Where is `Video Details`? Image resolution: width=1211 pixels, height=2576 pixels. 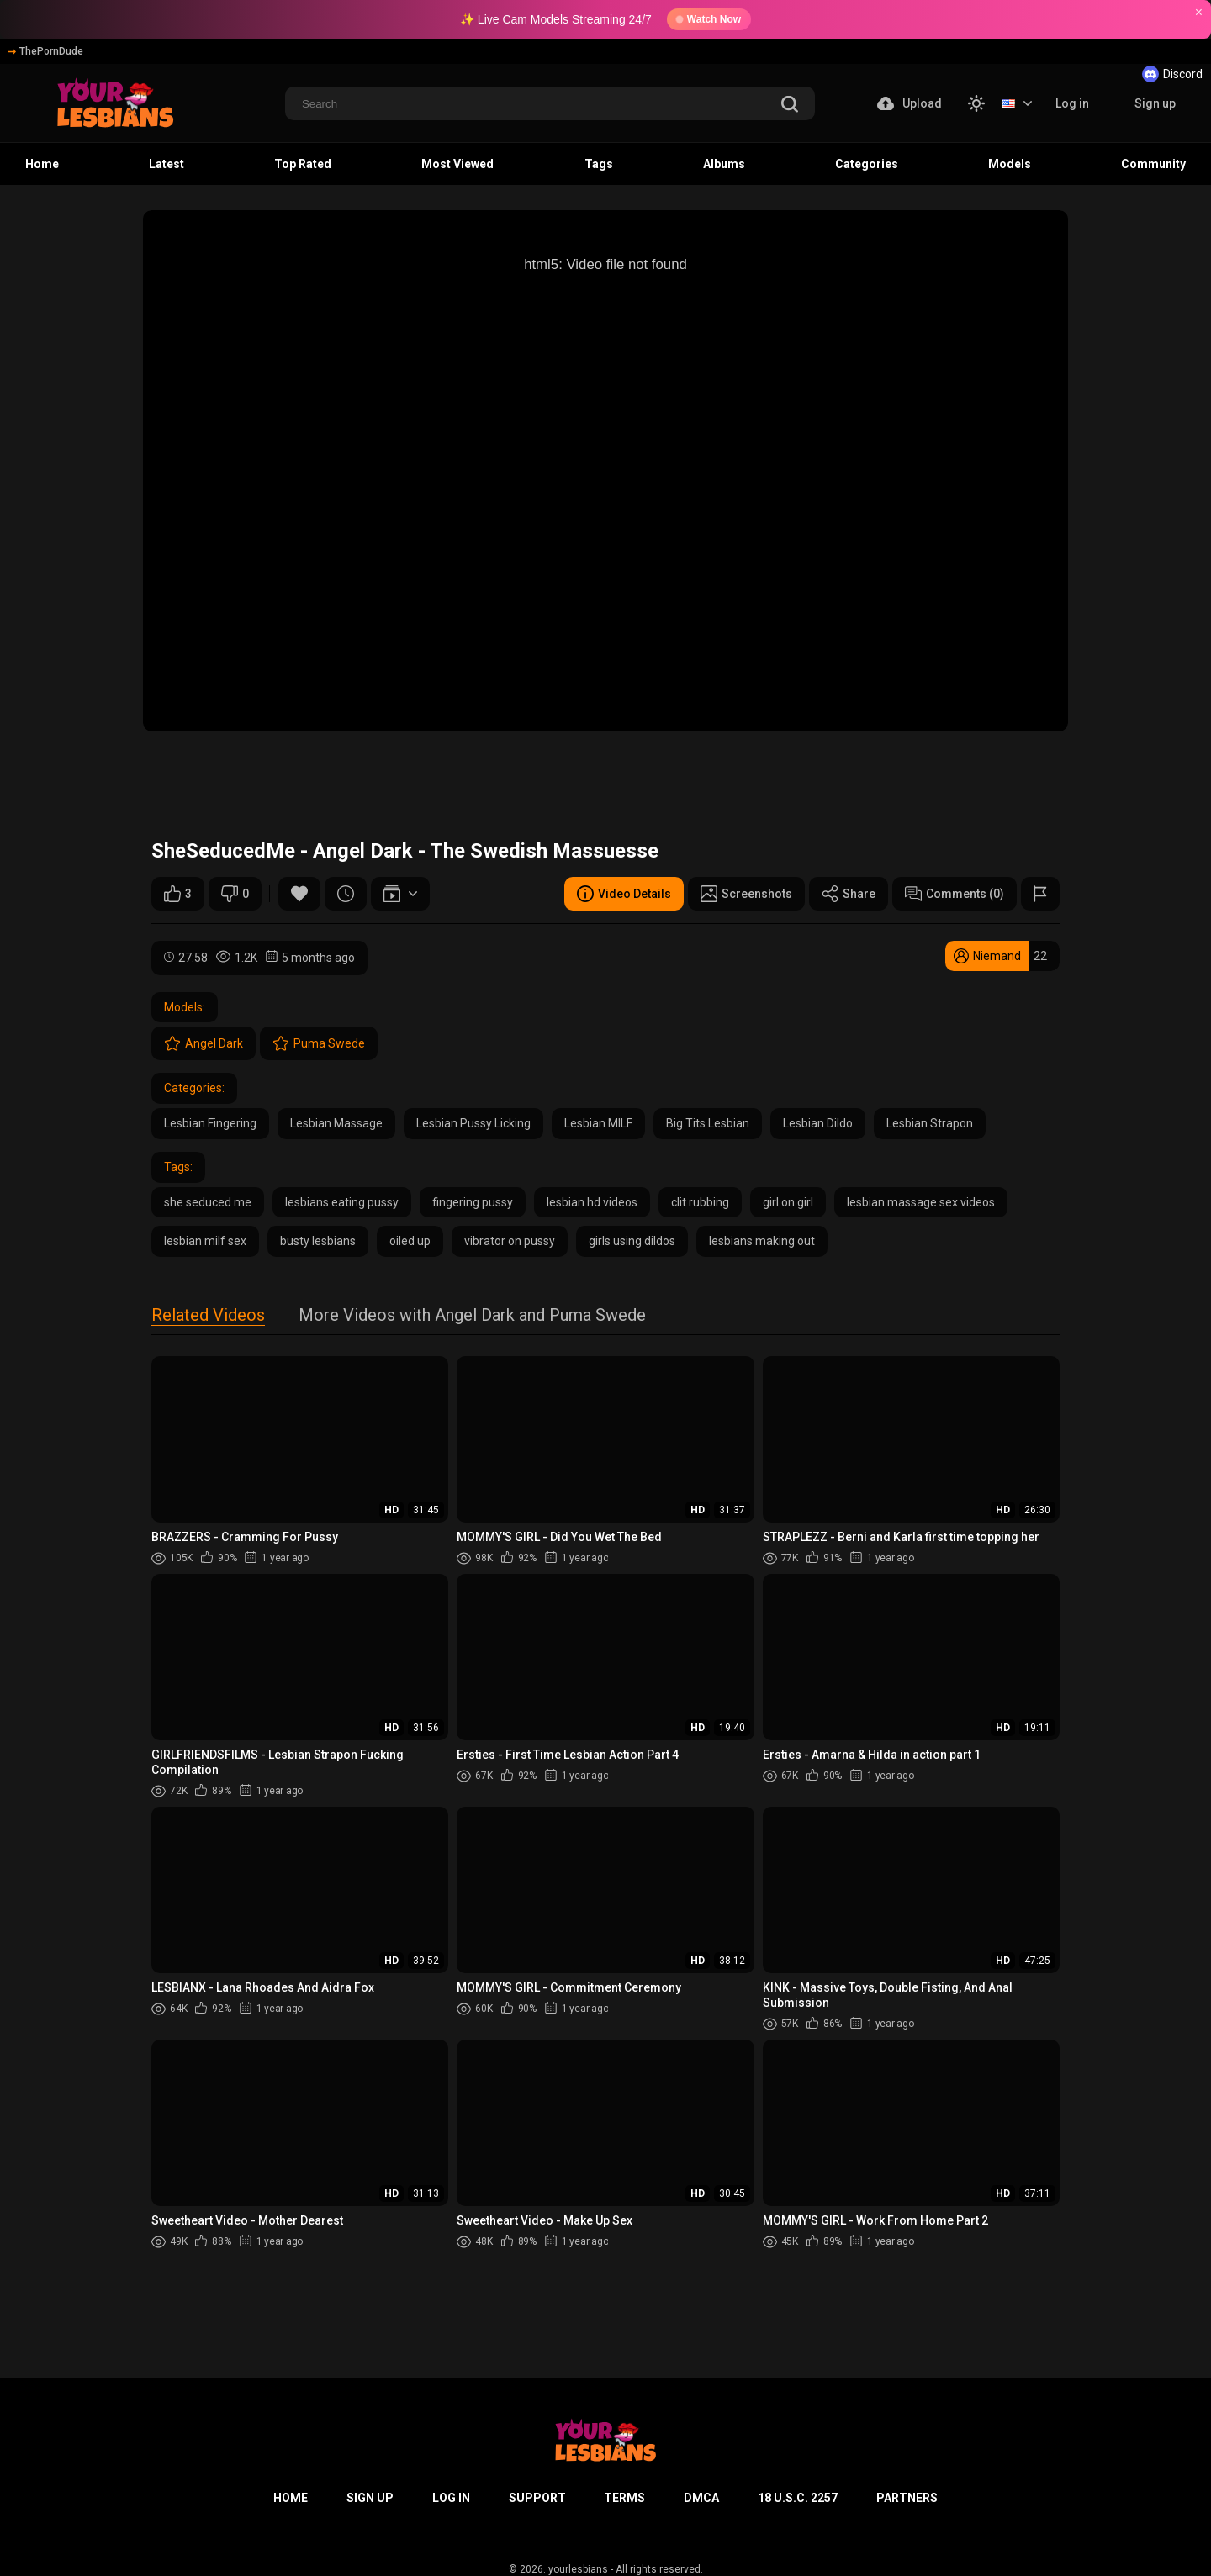
Video Details is located at coordinates (624, 893).